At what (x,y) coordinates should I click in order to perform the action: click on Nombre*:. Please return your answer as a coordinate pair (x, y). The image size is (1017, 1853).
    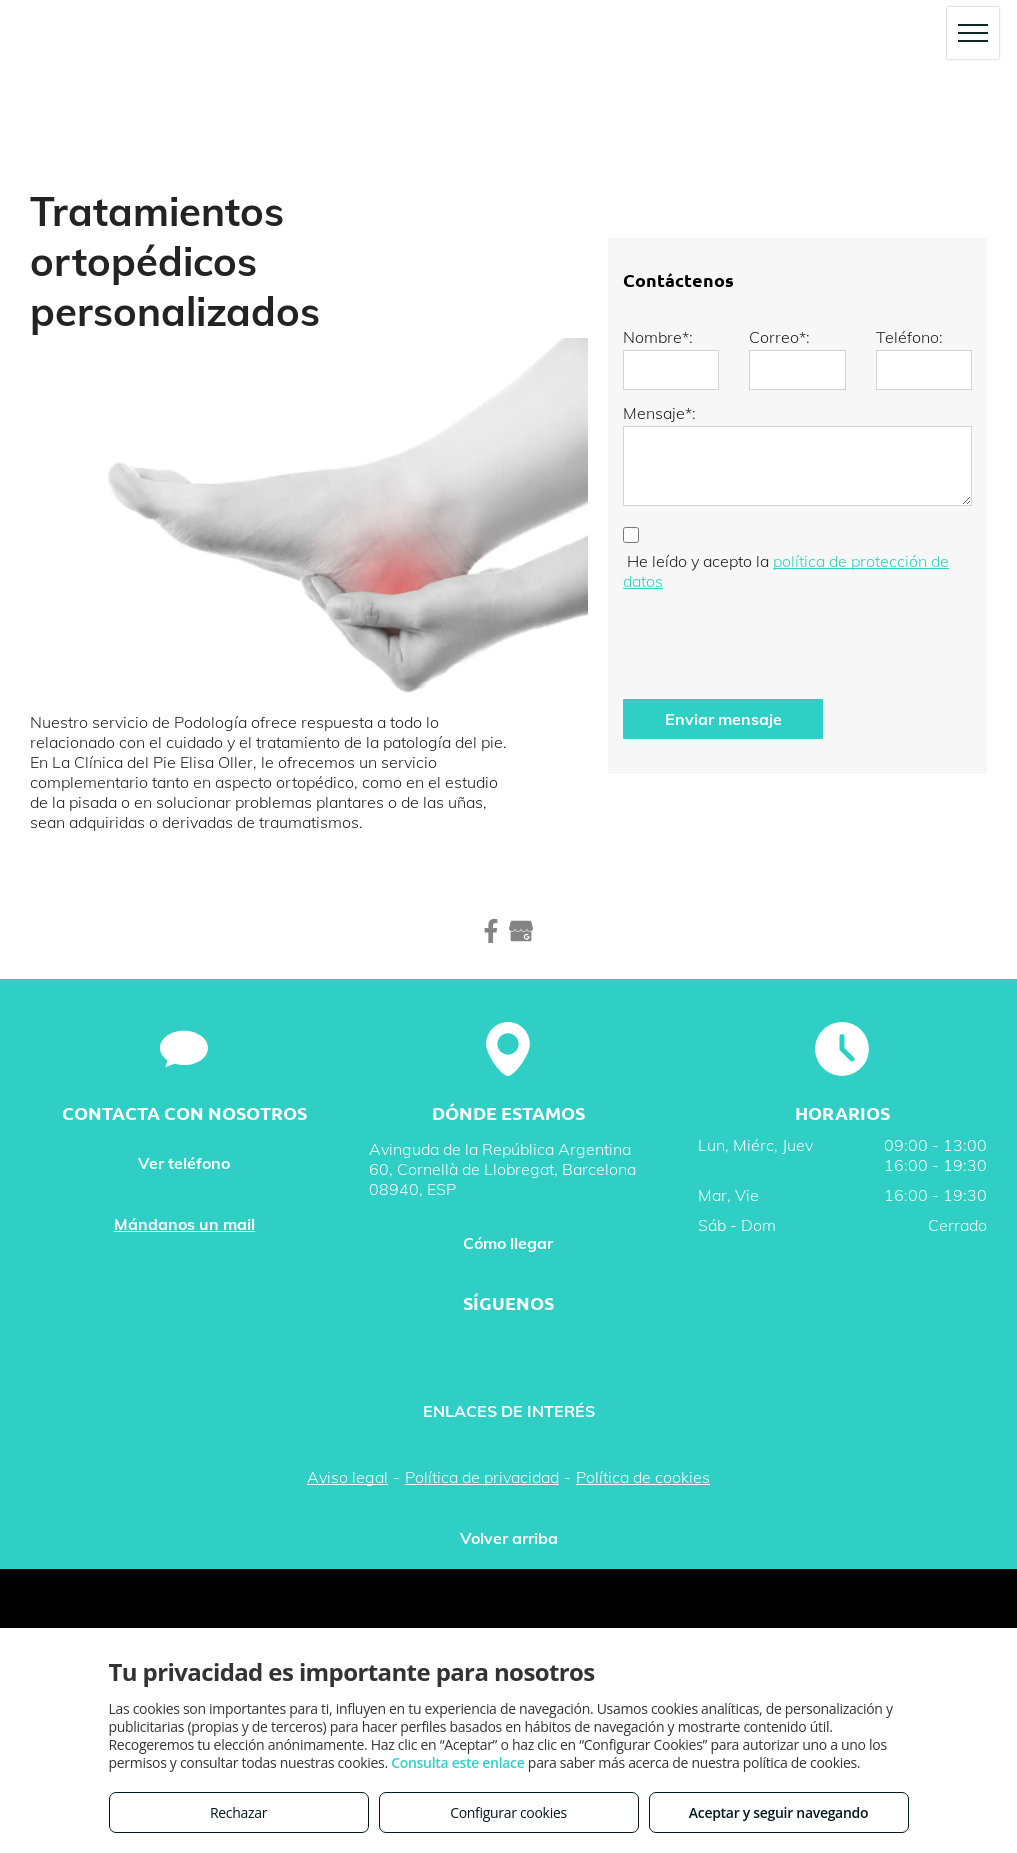
    Looking at the image, I should click on (658, 337).